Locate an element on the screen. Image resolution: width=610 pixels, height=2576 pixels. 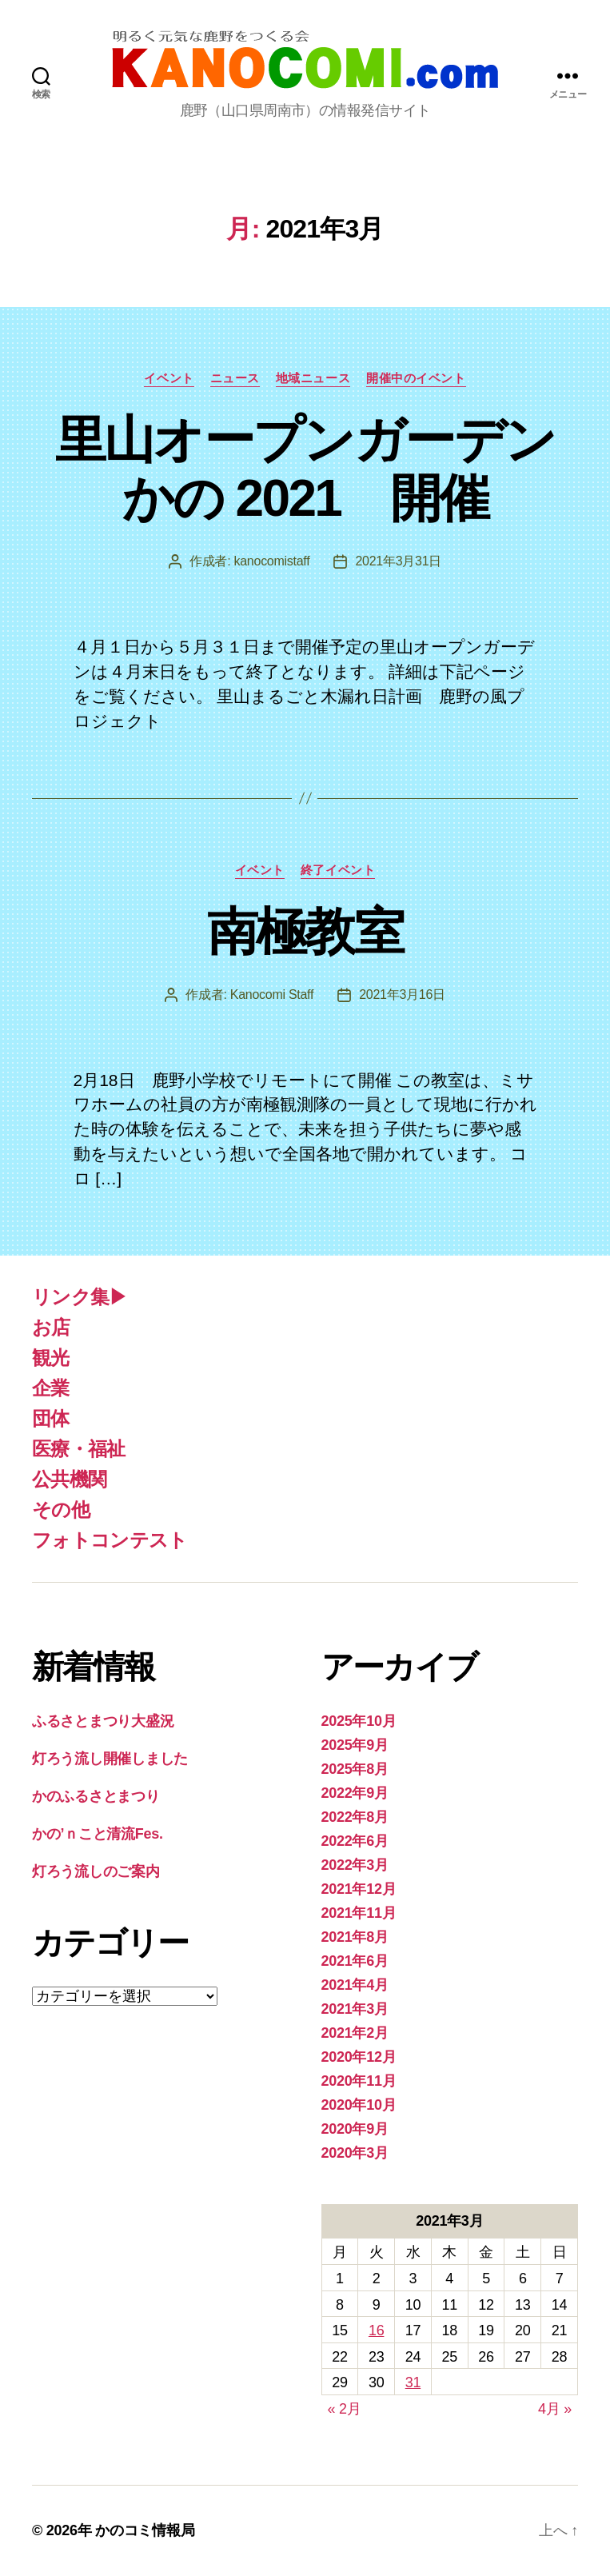
お店 is located at coordinates (51, 1327).